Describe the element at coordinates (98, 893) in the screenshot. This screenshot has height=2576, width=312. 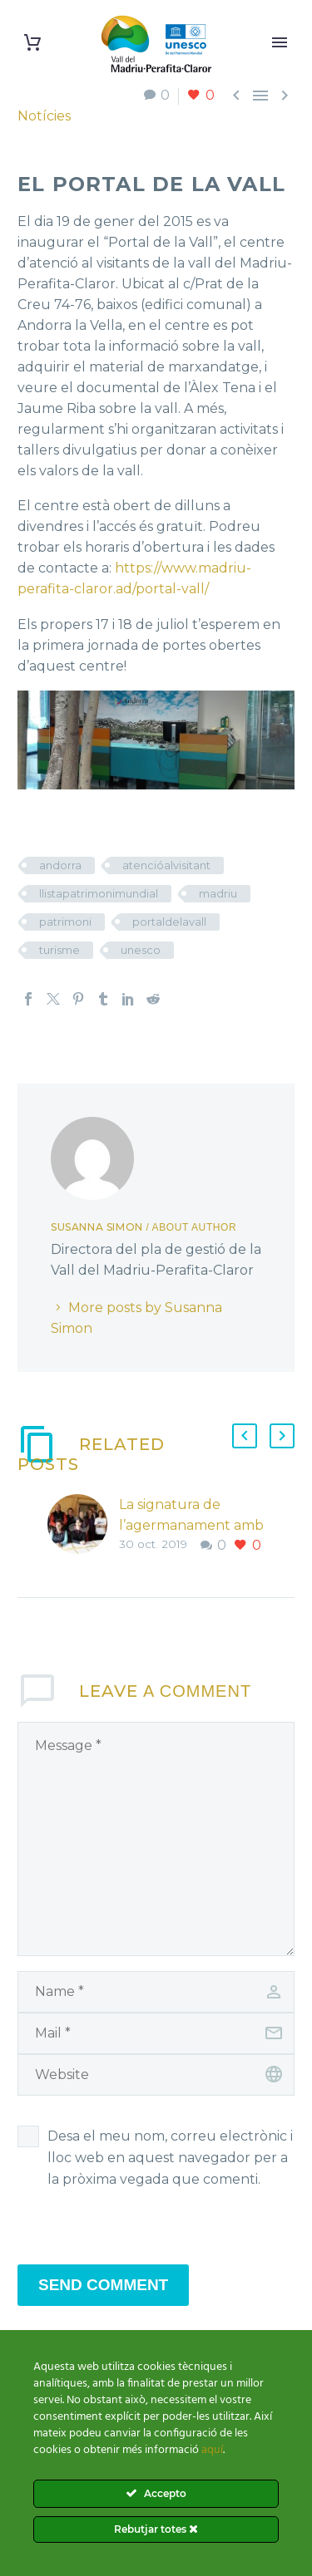
I see `llistapatrimonimundial` at that location.